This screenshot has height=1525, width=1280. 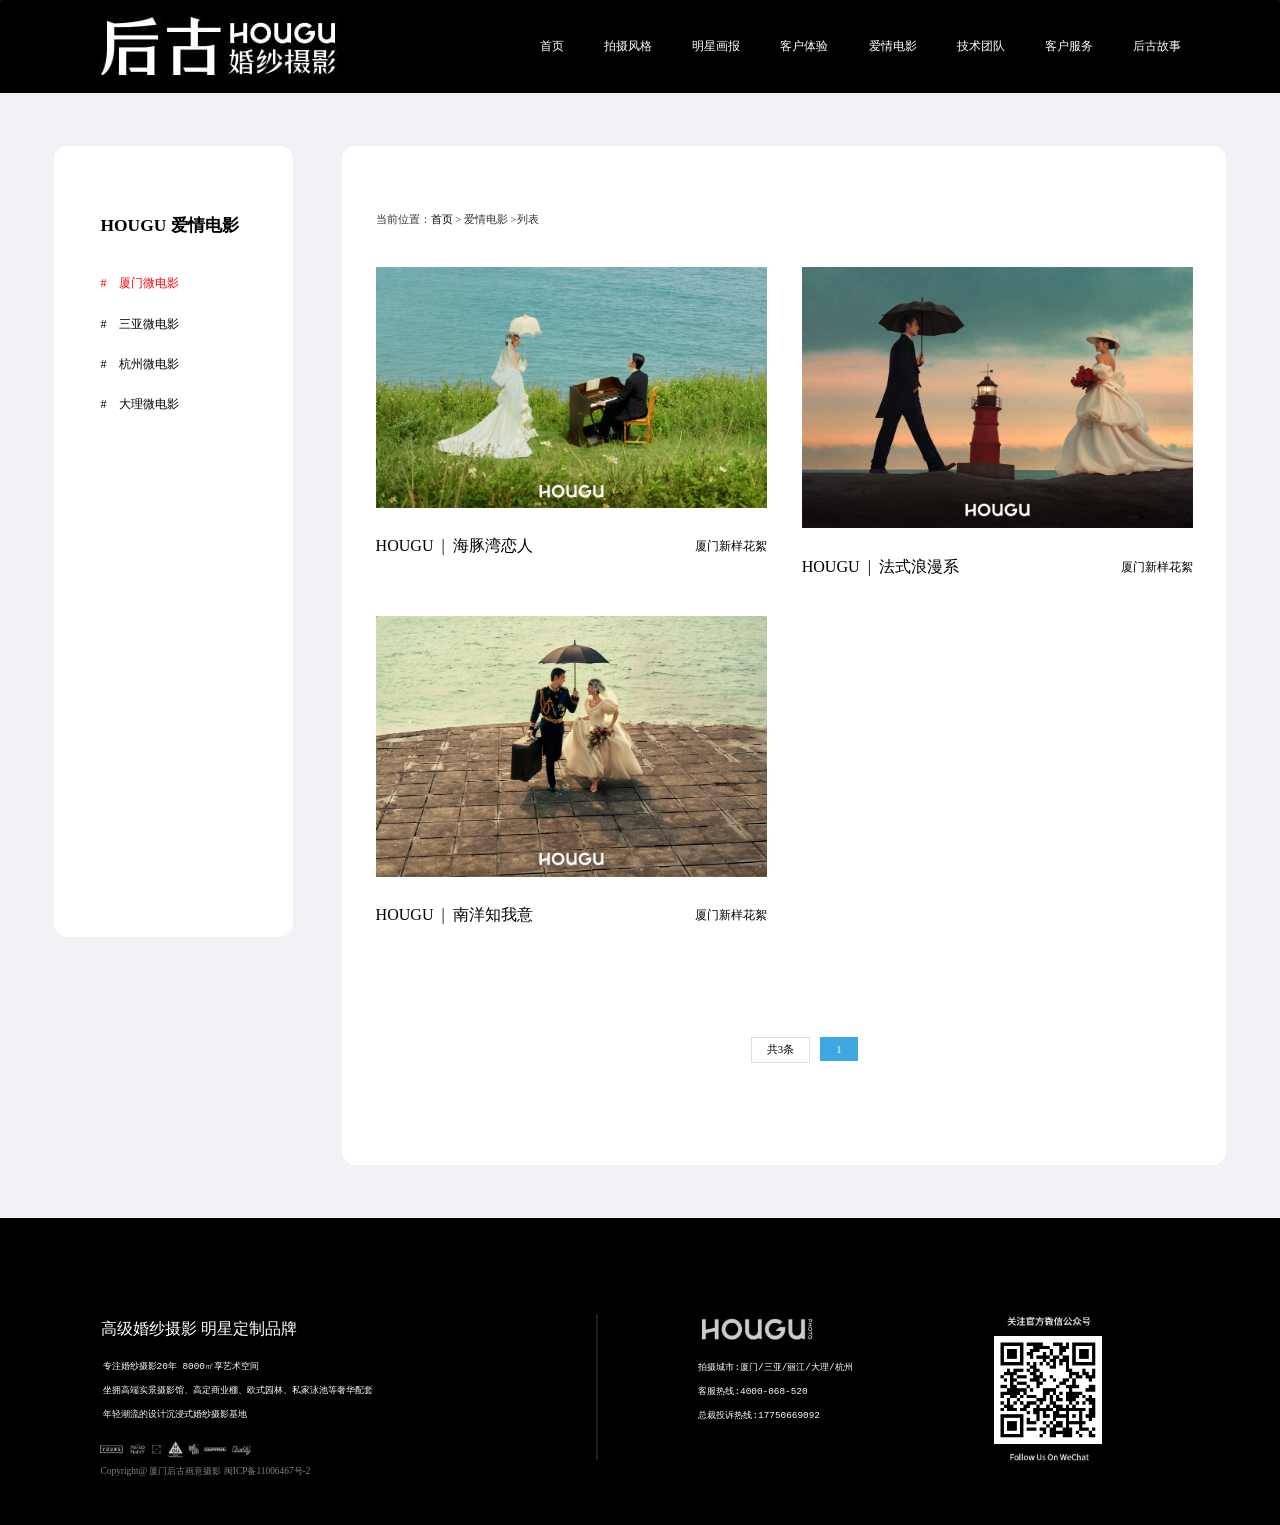 What do you see at coordinates (206, 1471) in the screenshot?
I see `Copyright@ 厦门后古画意摄影 闽ICP备11006467号-2` at bounding box center [206, 1471].